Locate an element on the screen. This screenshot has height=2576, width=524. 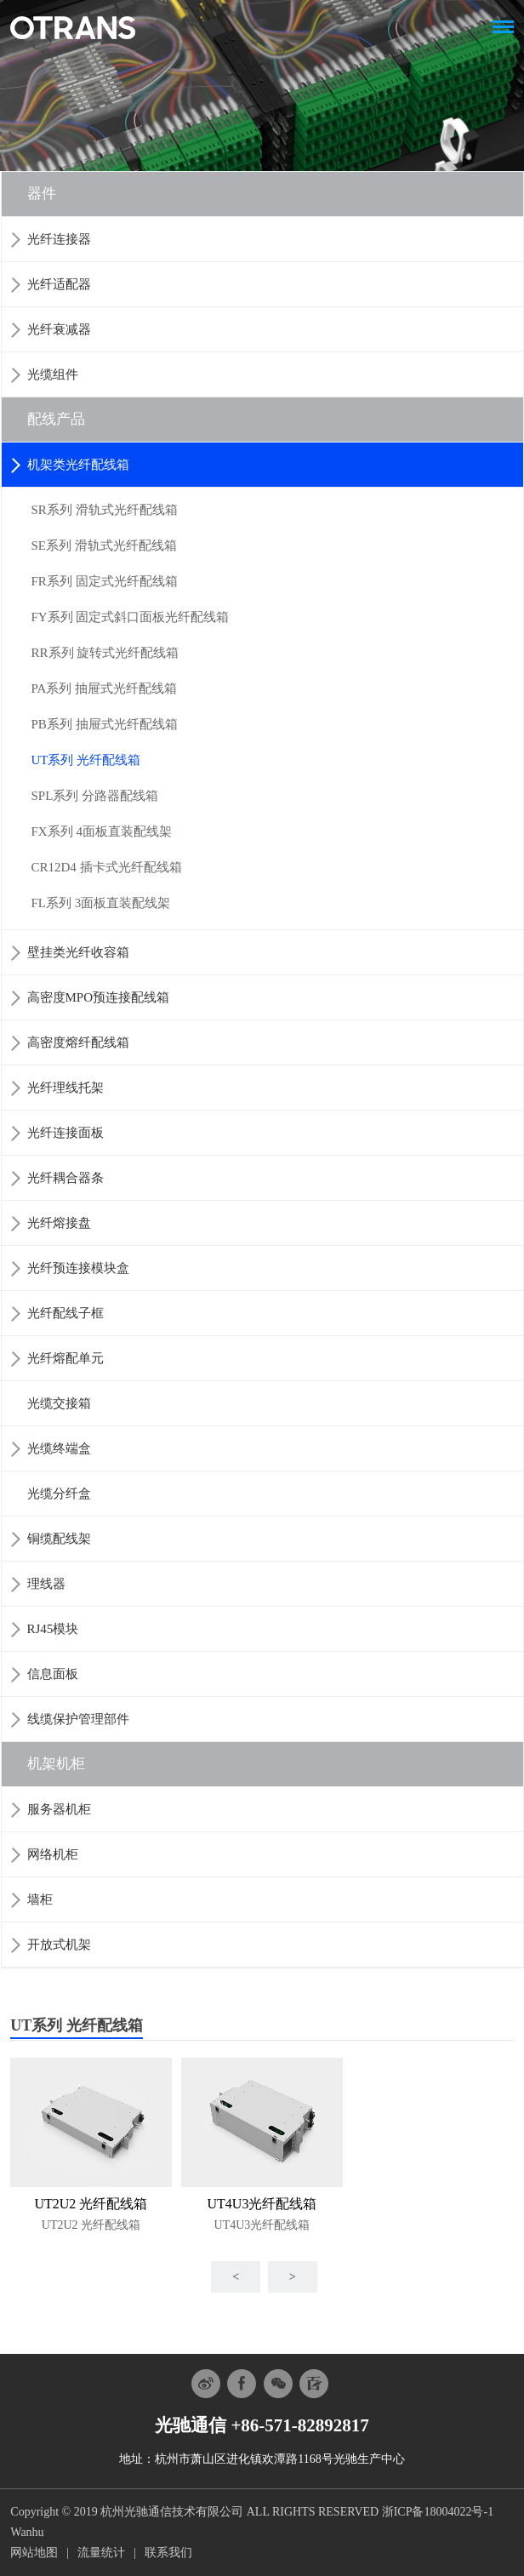
壁挂类光纤收容箱 is located at coordinates (78, 952).